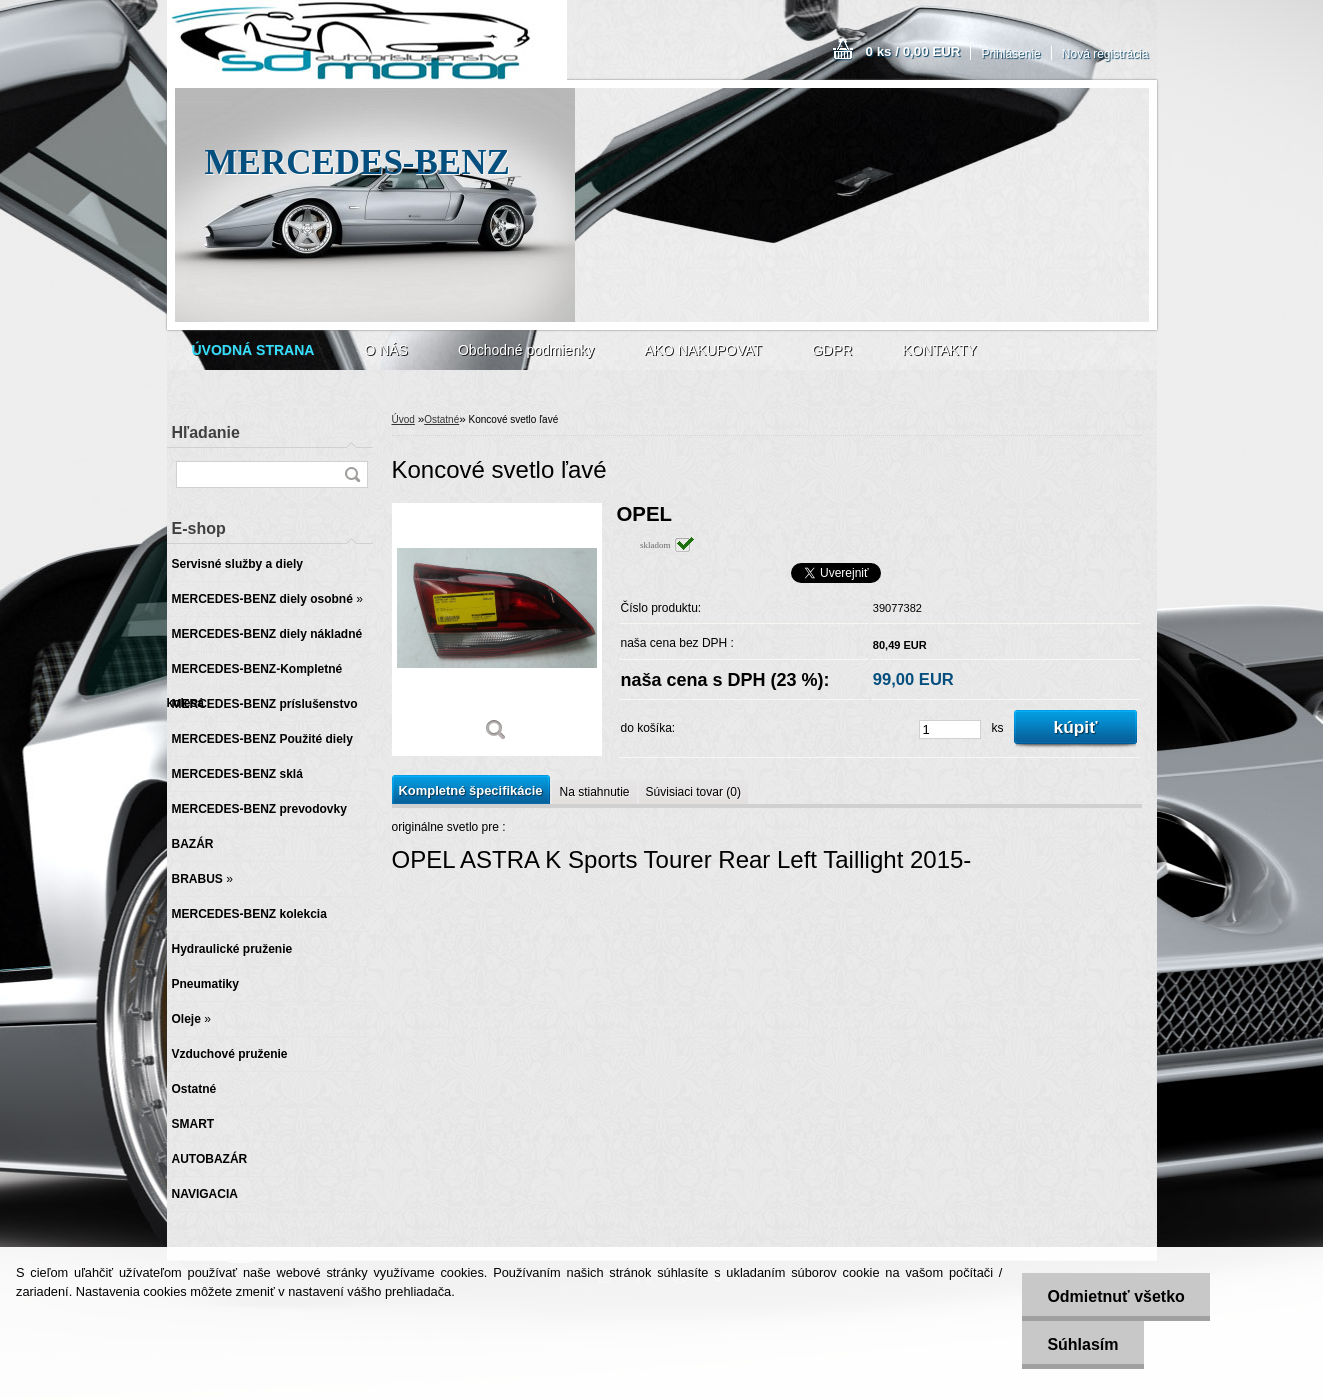  Describe the element at coordinates (386, 350) in the screenshot. I see `O NÁS` at that location.